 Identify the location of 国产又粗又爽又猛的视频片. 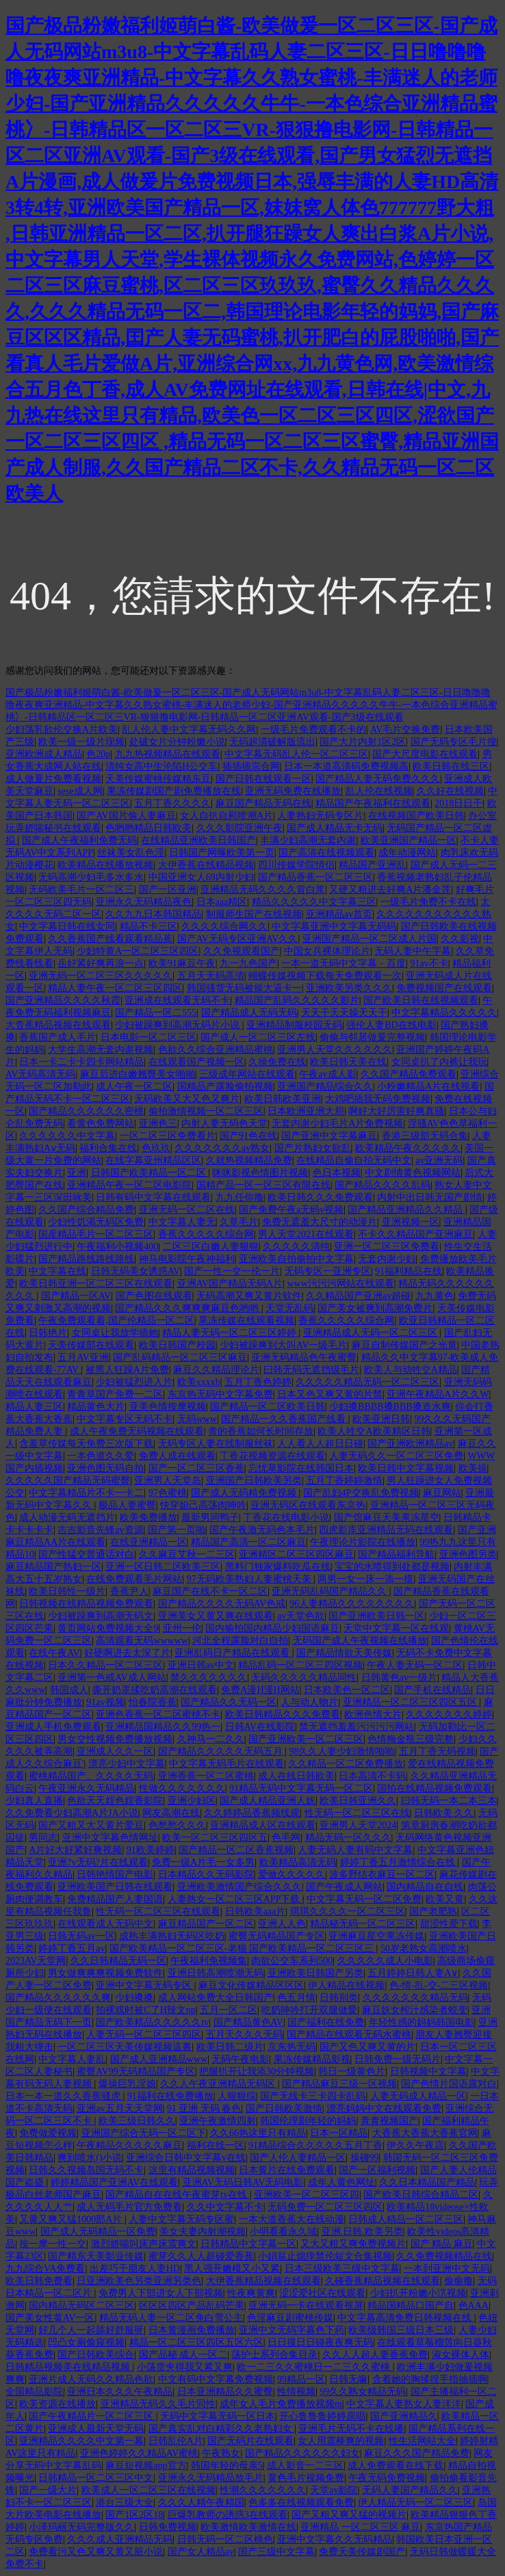
(349, 2515).